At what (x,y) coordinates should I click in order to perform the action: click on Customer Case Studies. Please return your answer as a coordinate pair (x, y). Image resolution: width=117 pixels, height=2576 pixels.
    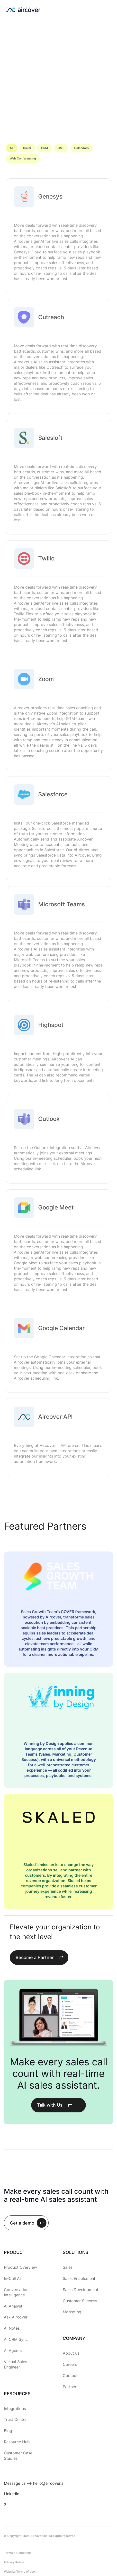
    Looking at the image, I should click on (18, 2456).